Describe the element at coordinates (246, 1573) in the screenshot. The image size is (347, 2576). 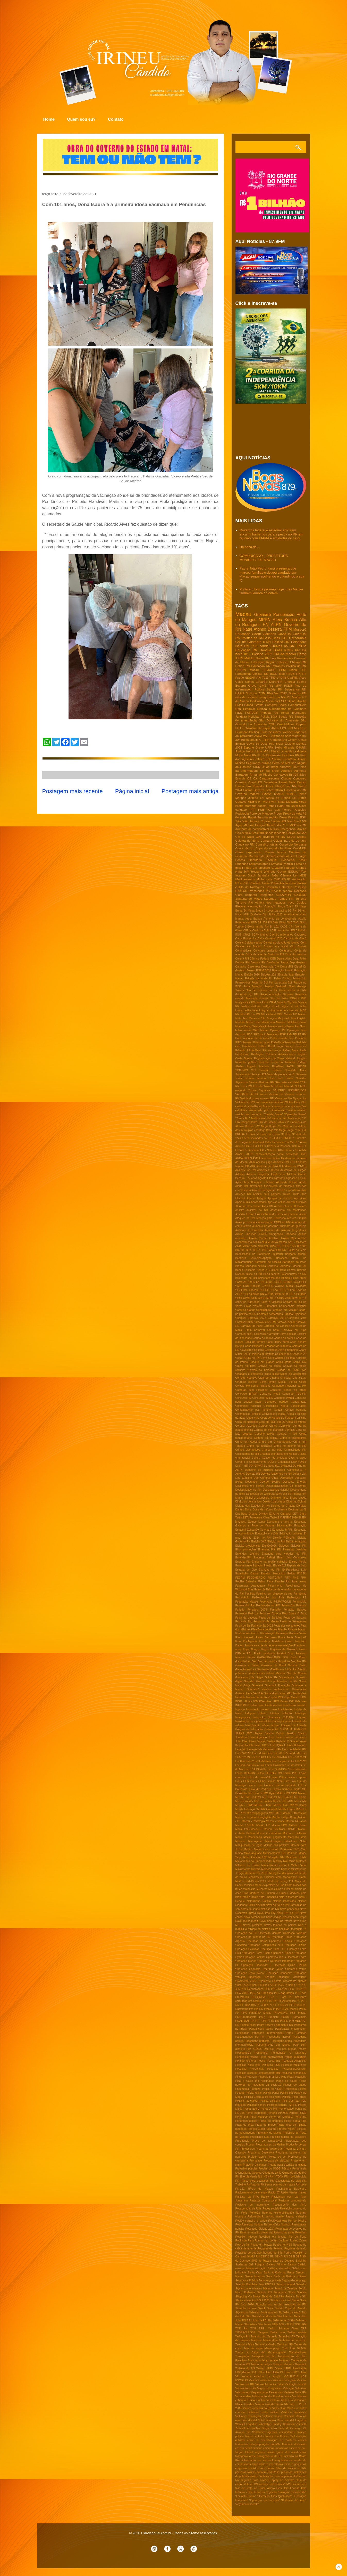
I see `Expedição Cabral` at that location.